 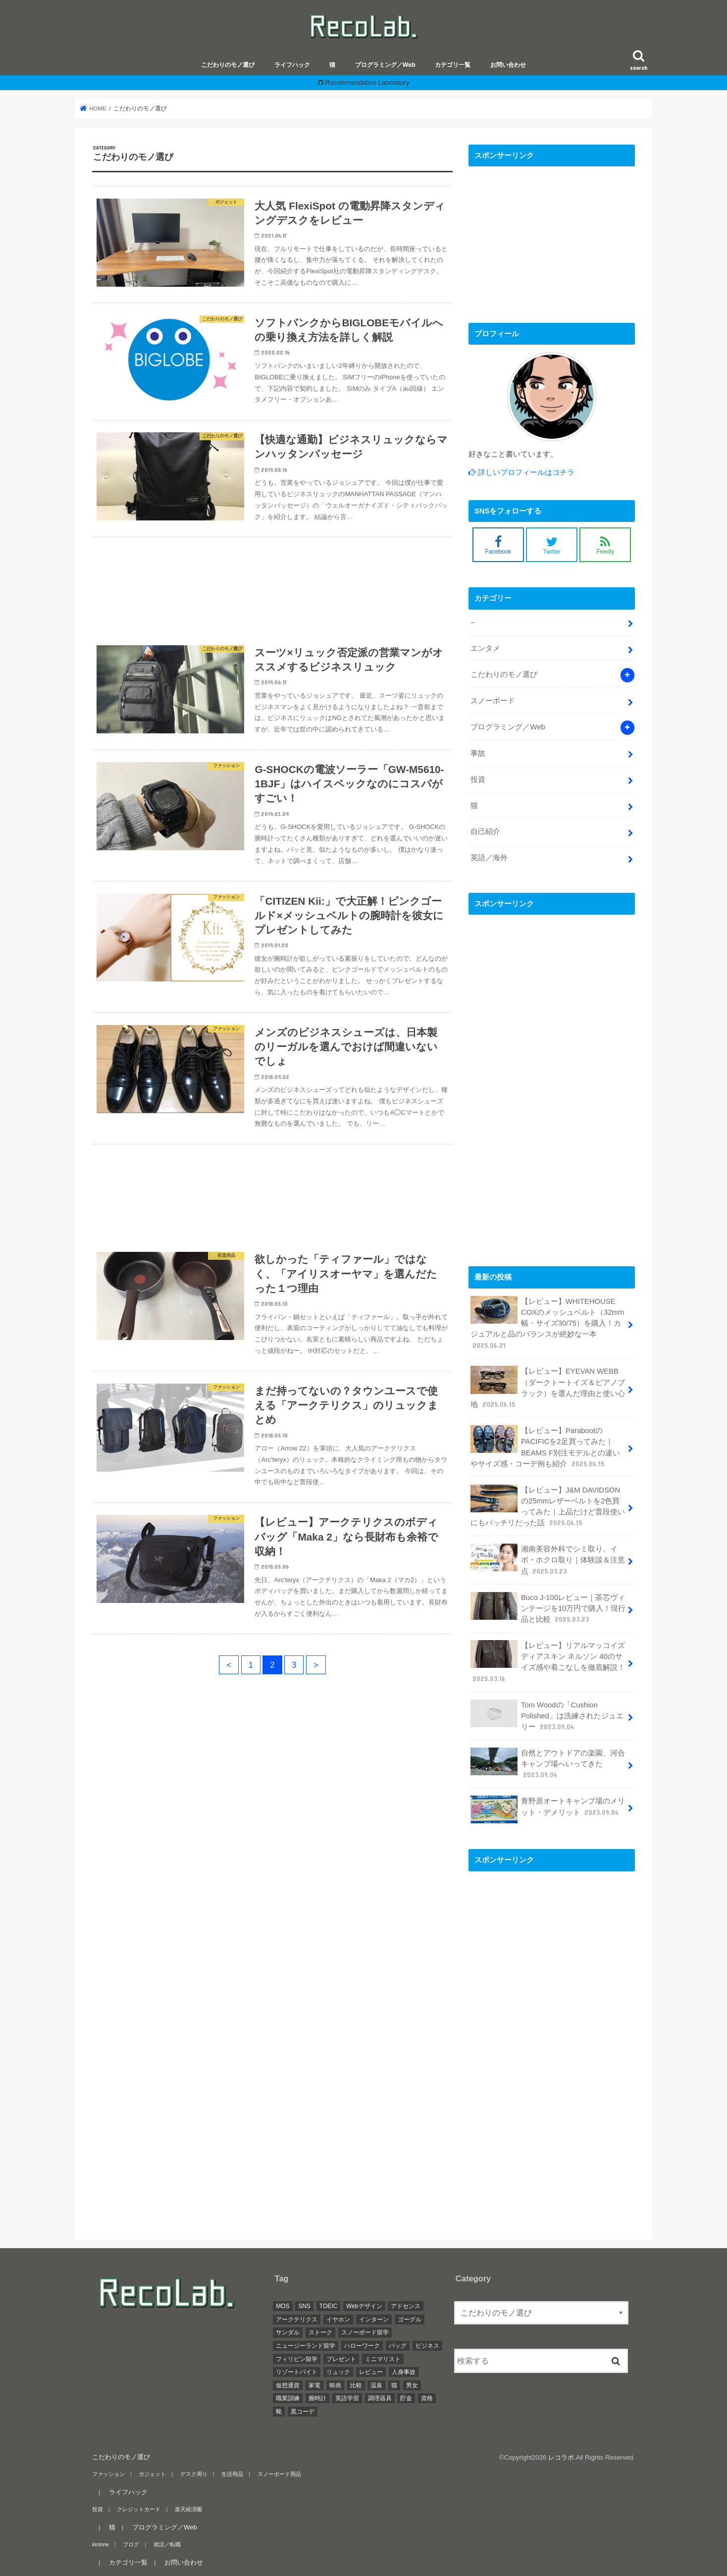 I want to click on 青野原オートキャンプ場のメリット・デメリット, so click(x=547, y=1809).